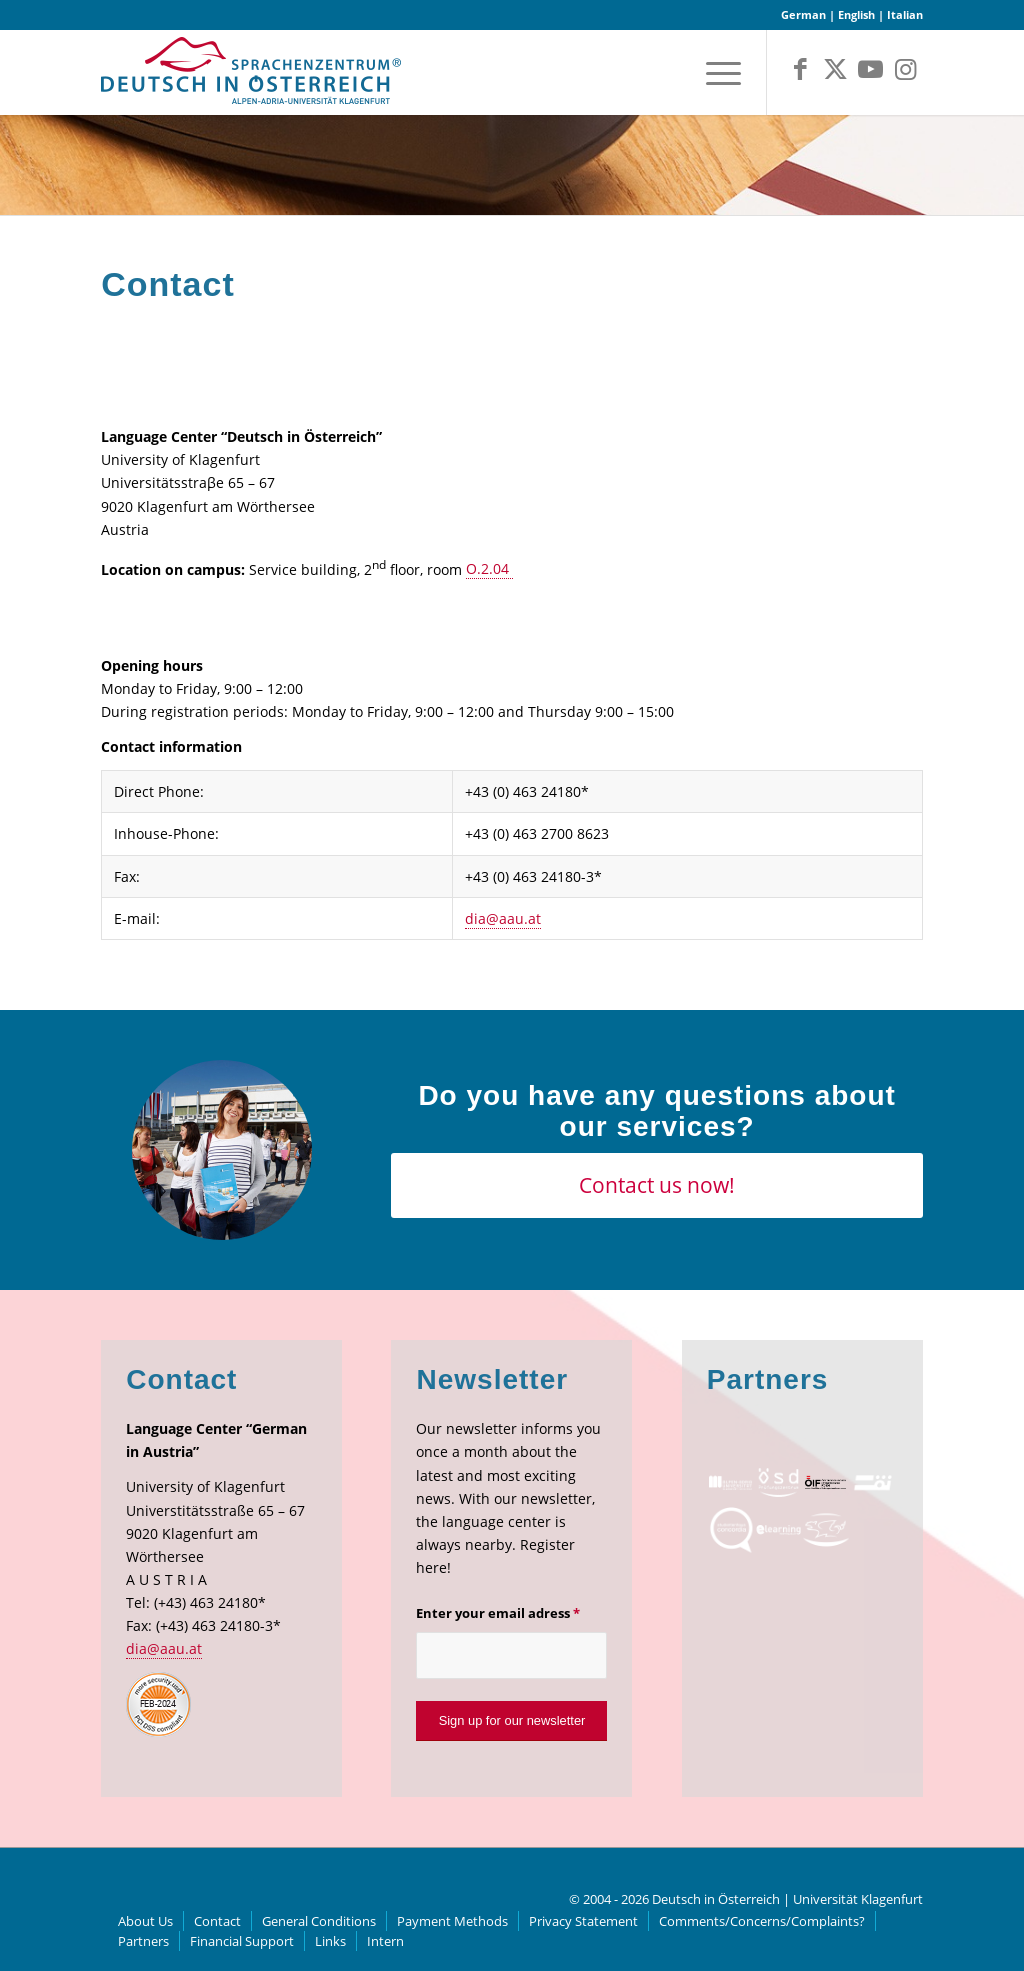 The height and width of the screenshot is (1971, 1024). Describe the element at coordinates (803, 14) in the screenshot. I see `German` at that location.